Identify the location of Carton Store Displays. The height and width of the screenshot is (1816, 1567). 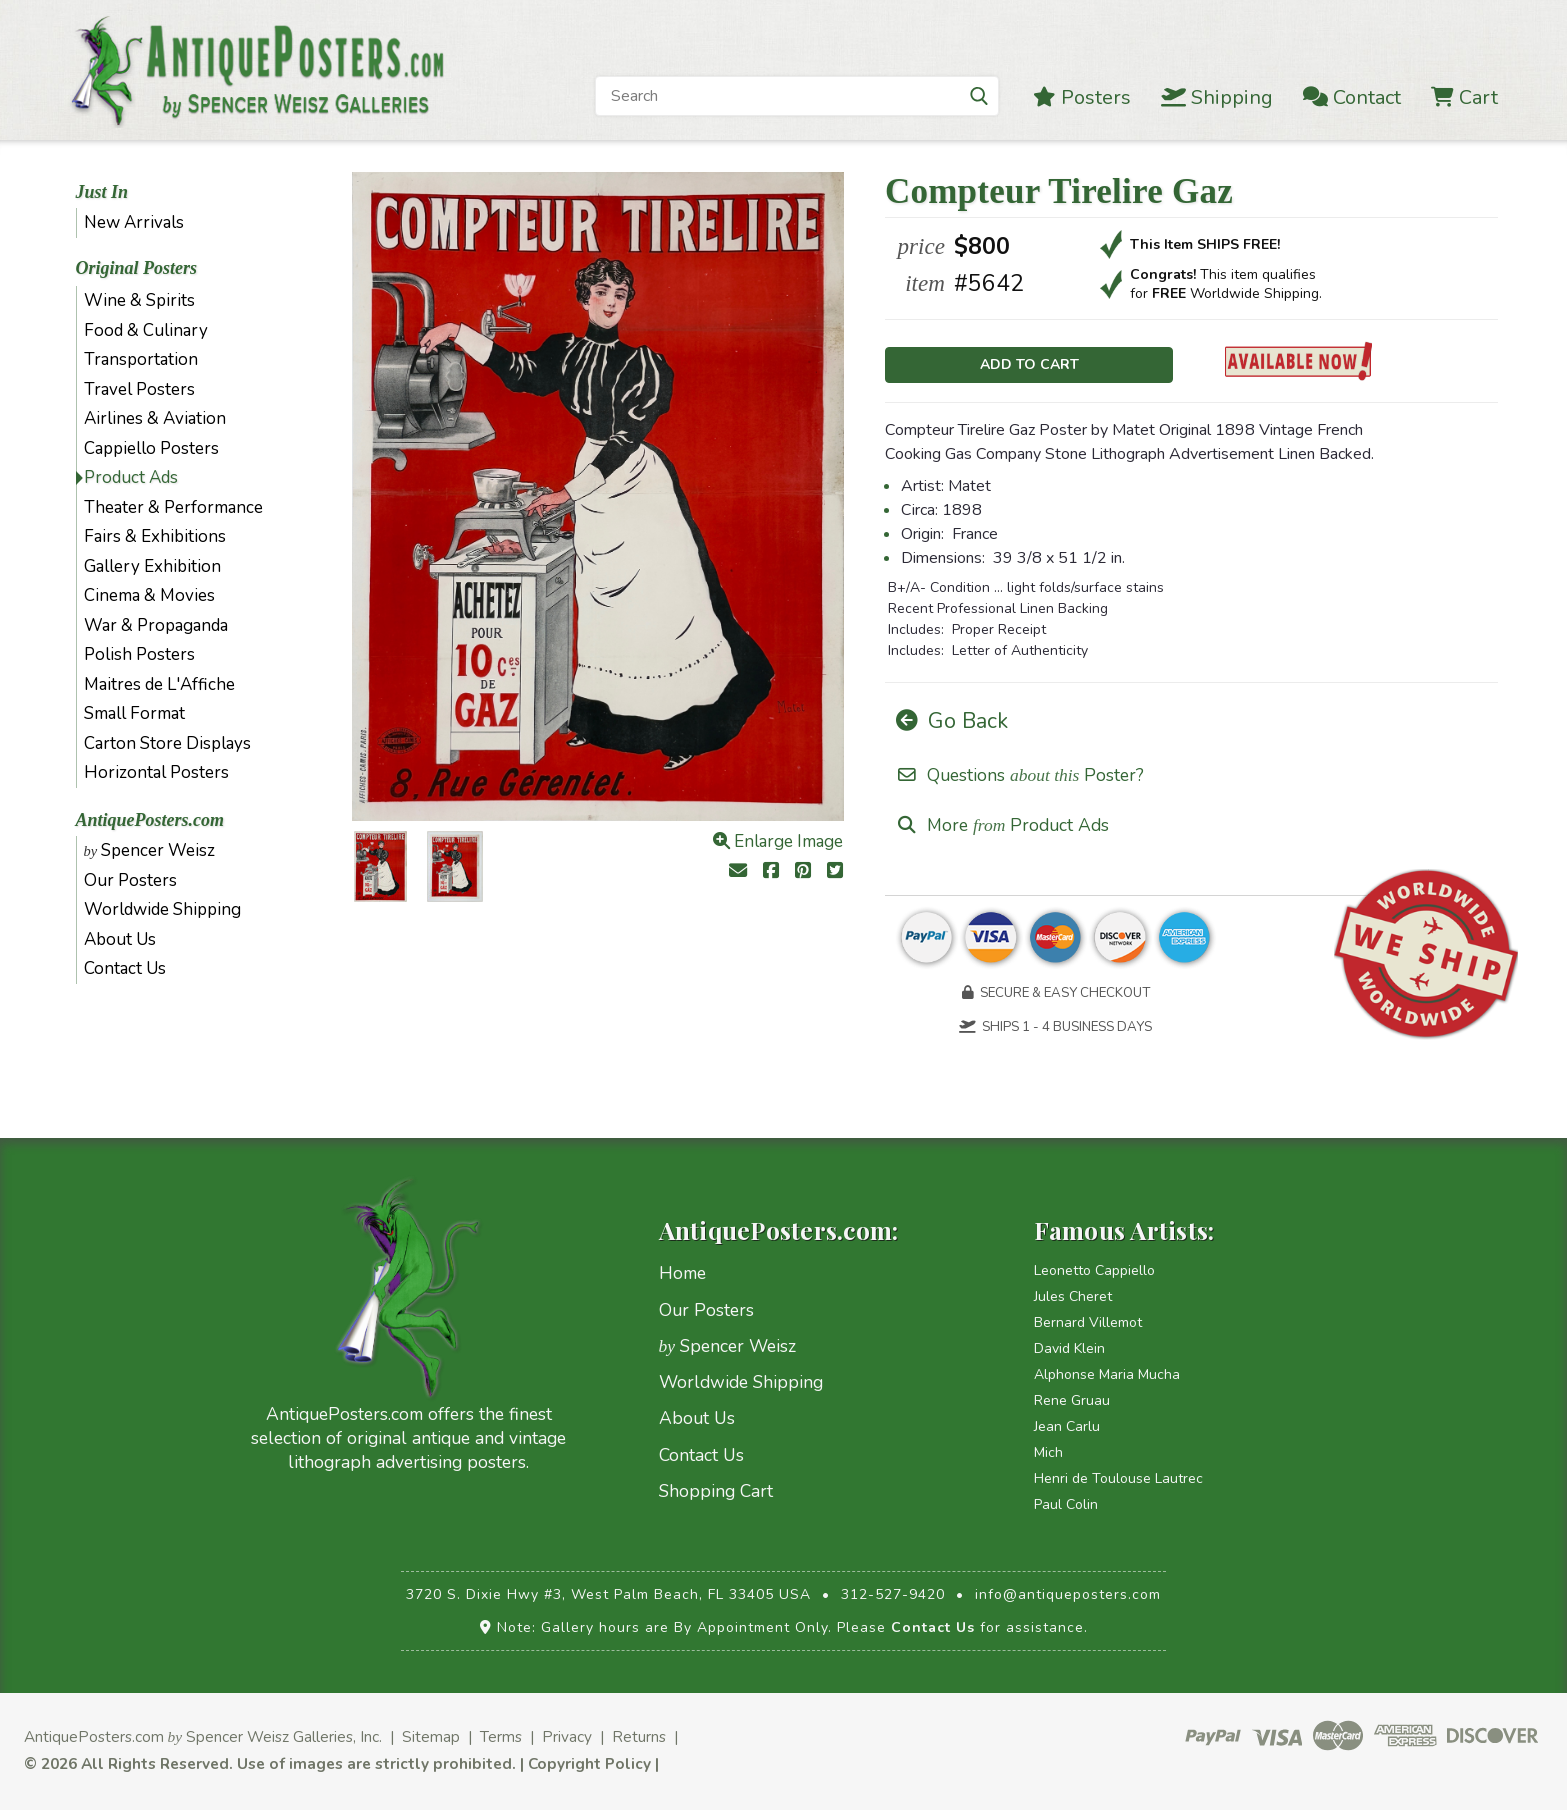
(167, 743).